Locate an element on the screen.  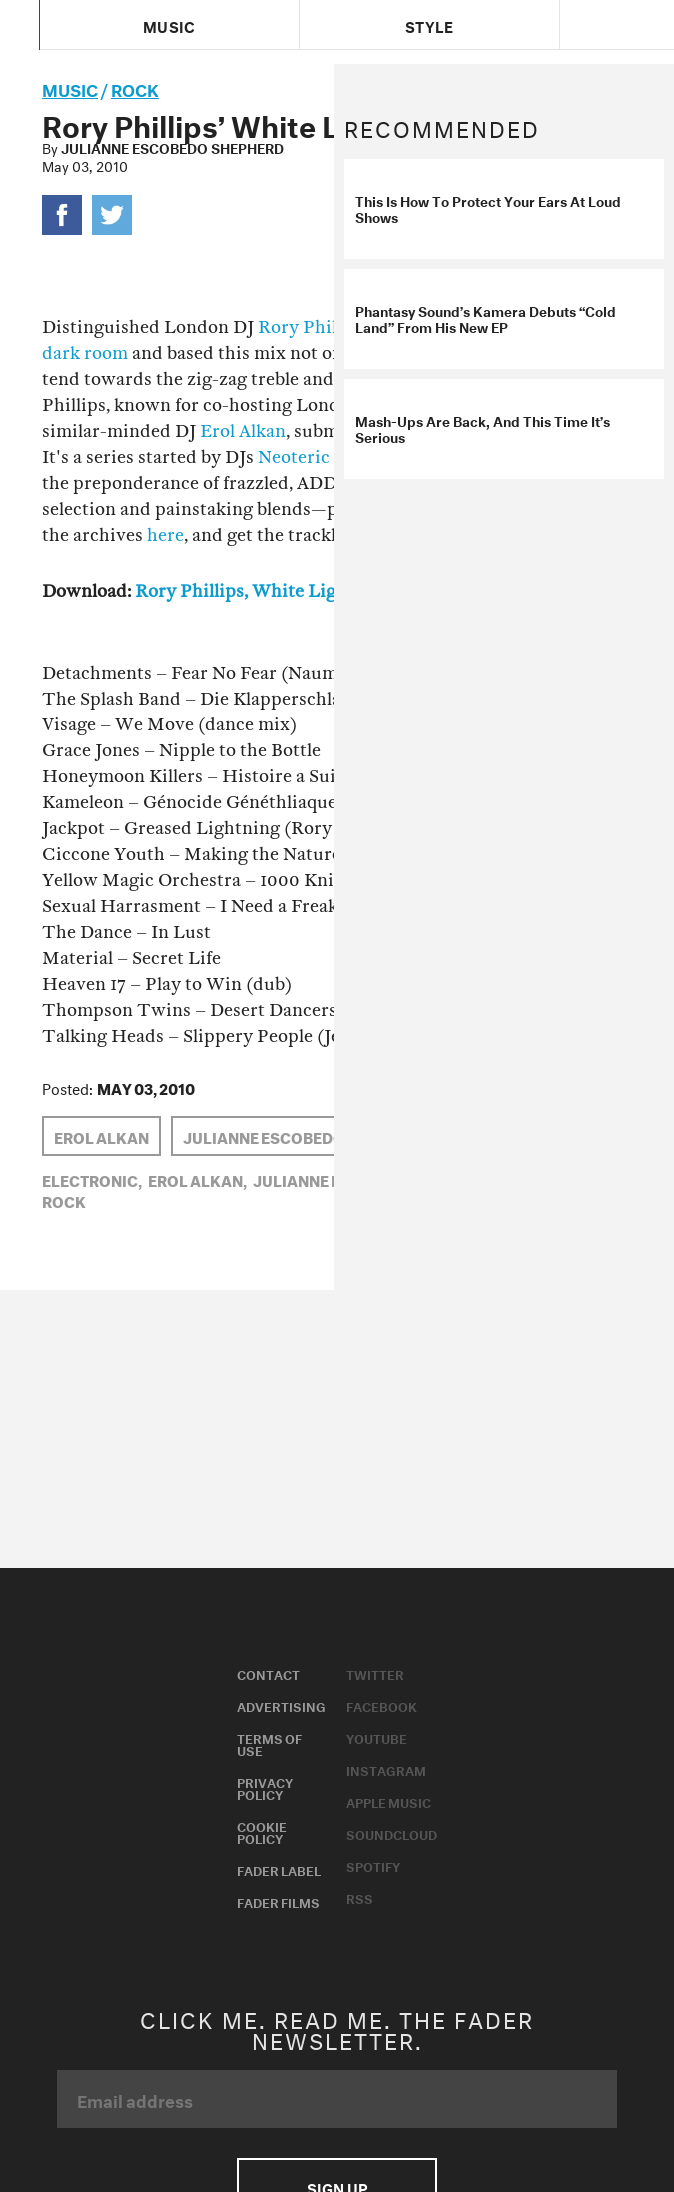
Erol Alkan is located at coordinates (243, 431).